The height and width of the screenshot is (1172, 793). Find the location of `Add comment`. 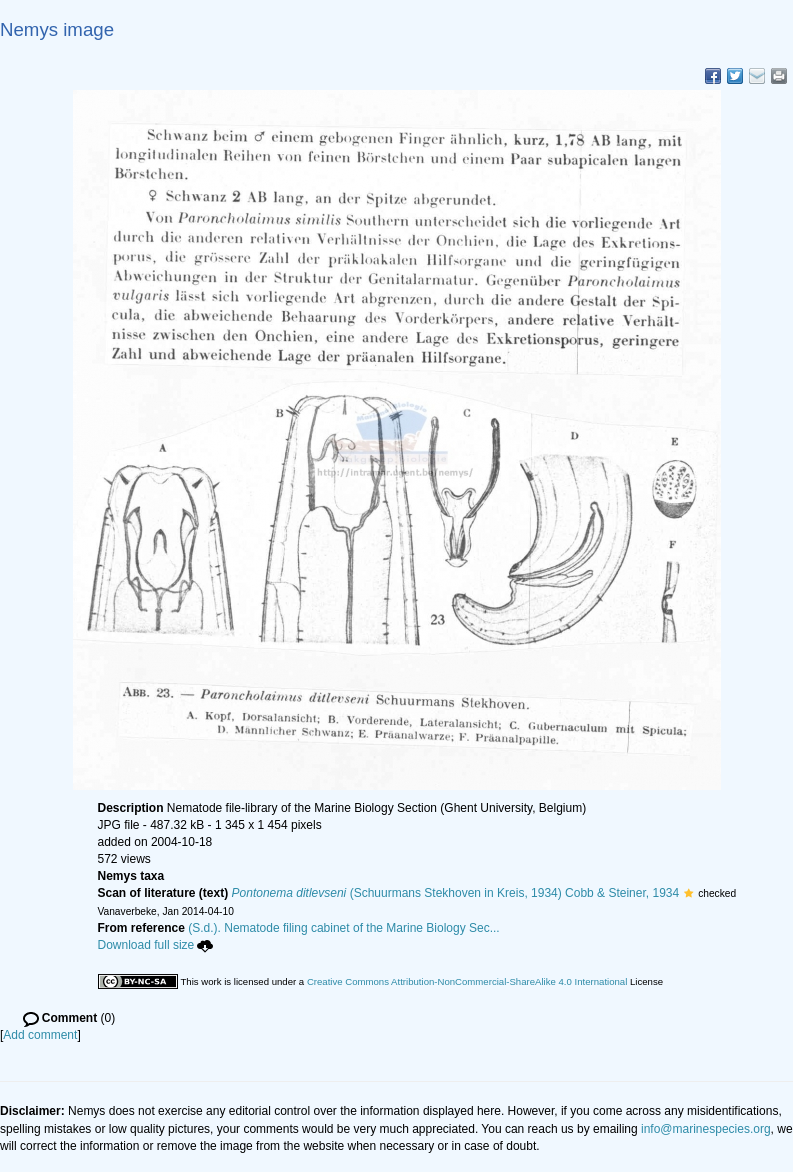

Add comment is located at coordinates (40, 1035).